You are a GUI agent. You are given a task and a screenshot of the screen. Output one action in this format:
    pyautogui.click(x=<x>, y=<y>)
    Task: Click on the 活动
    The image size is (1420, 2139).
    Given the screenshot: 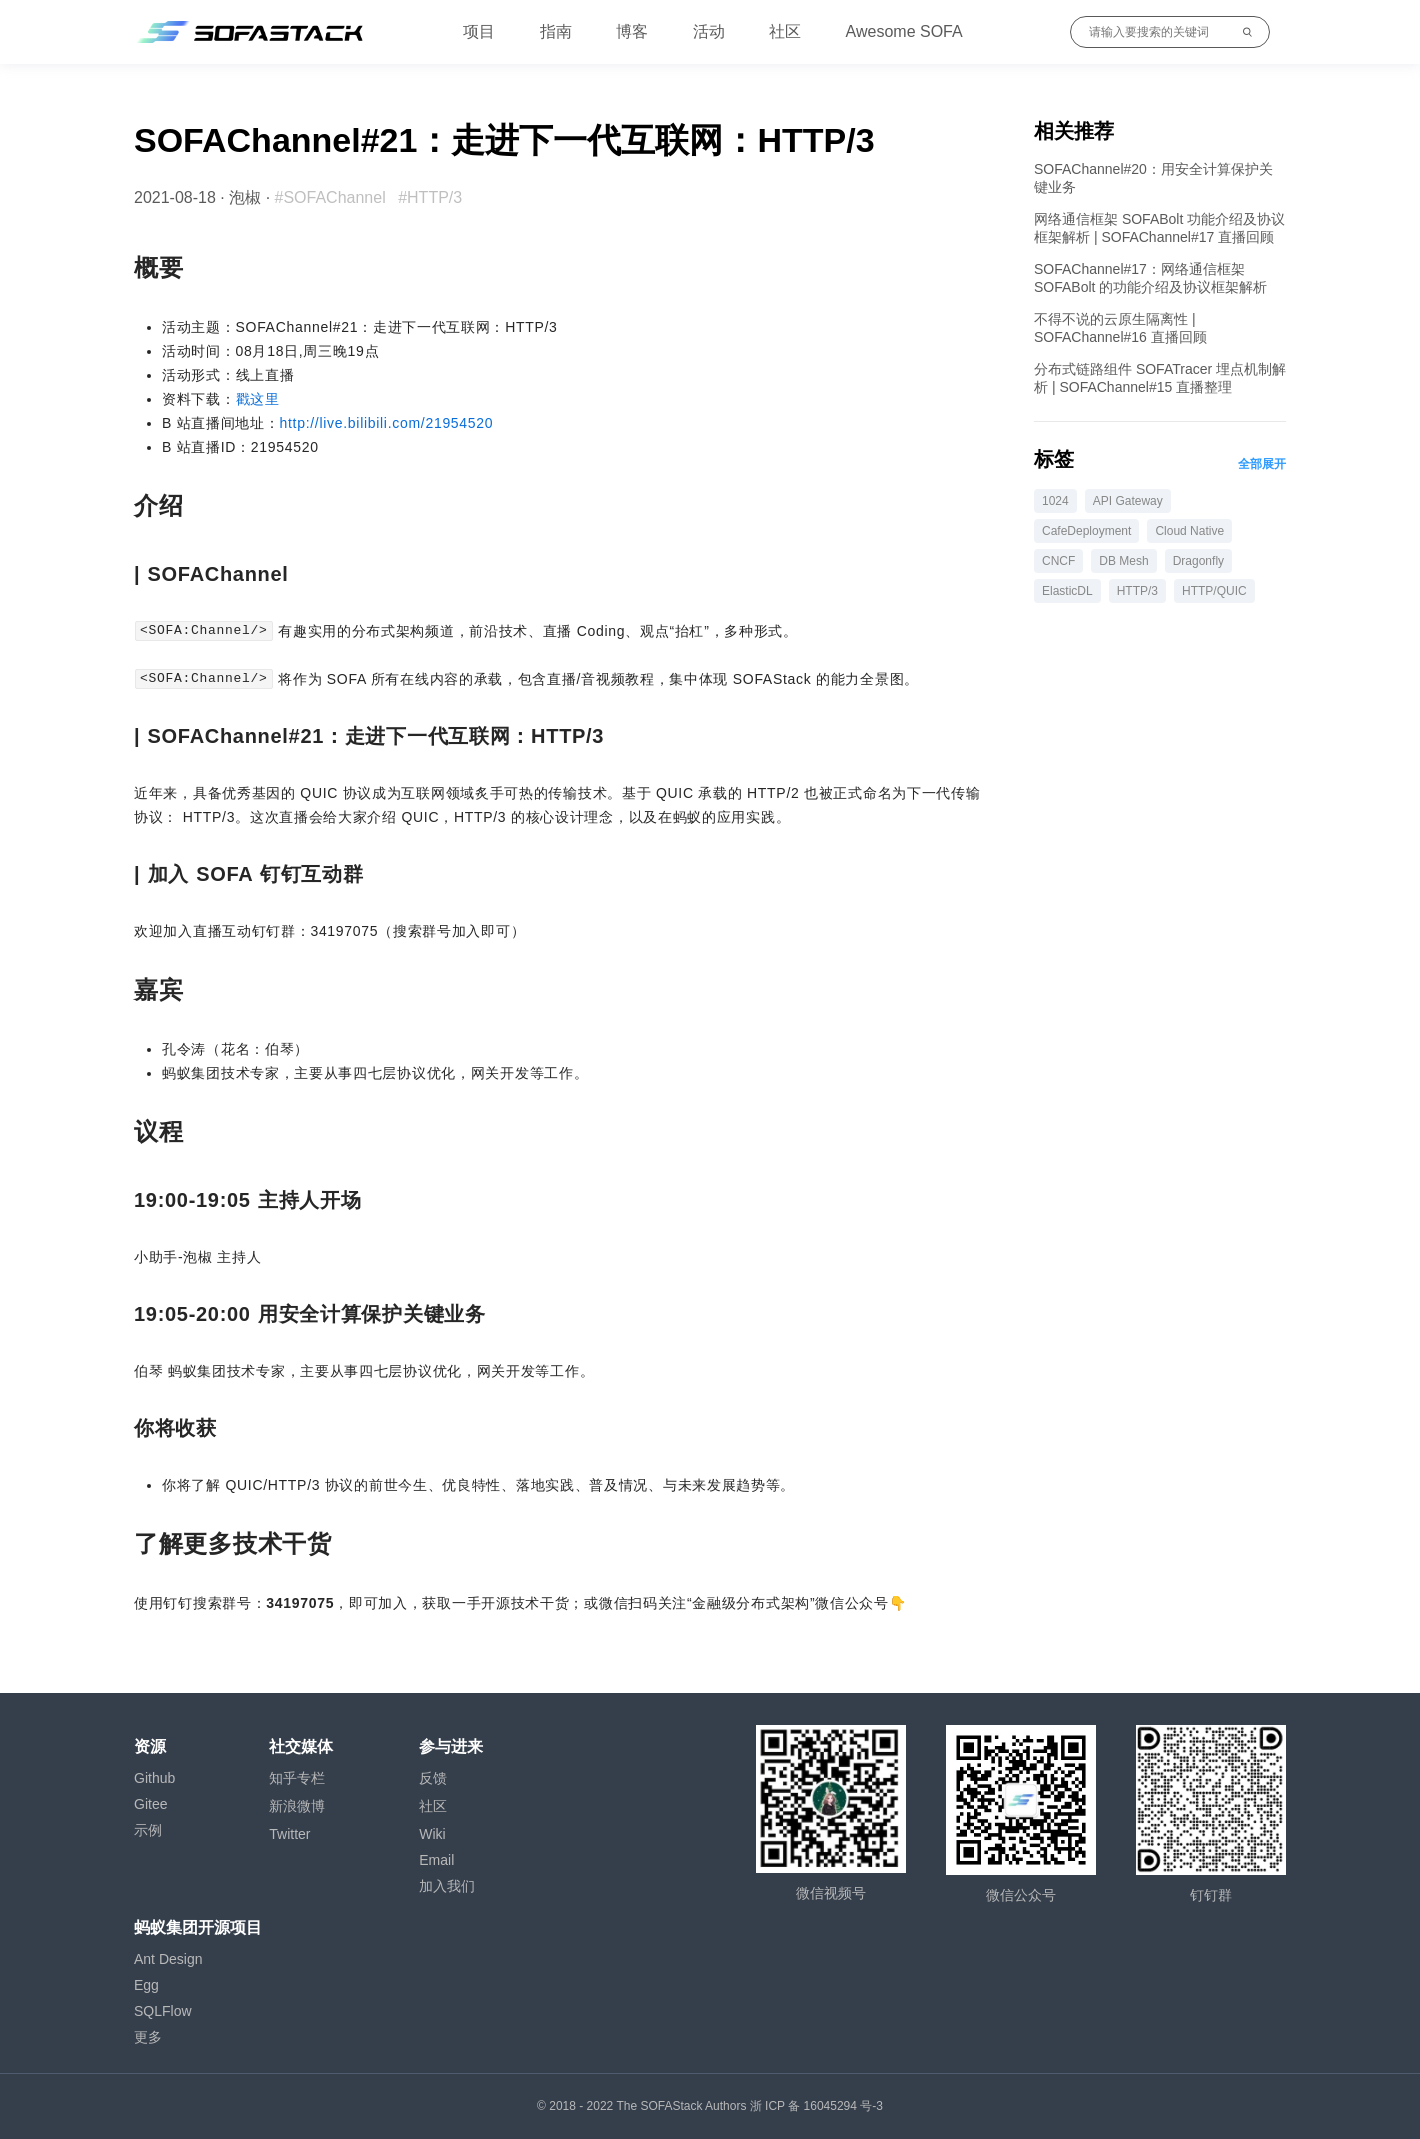 What is the action you would take?
    pyautogui.click(x=709, y=31)
    